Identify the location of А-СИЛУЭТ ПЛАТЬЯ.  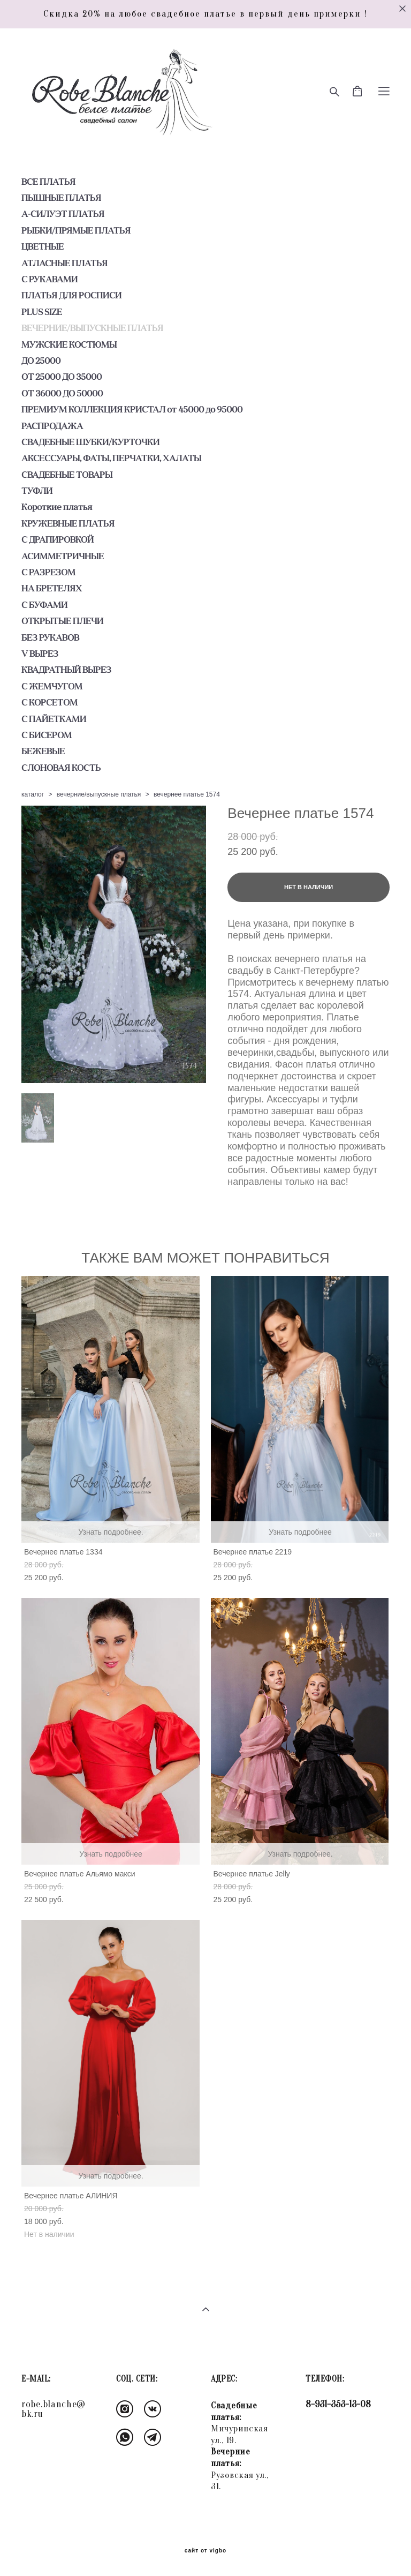
(62, 213).